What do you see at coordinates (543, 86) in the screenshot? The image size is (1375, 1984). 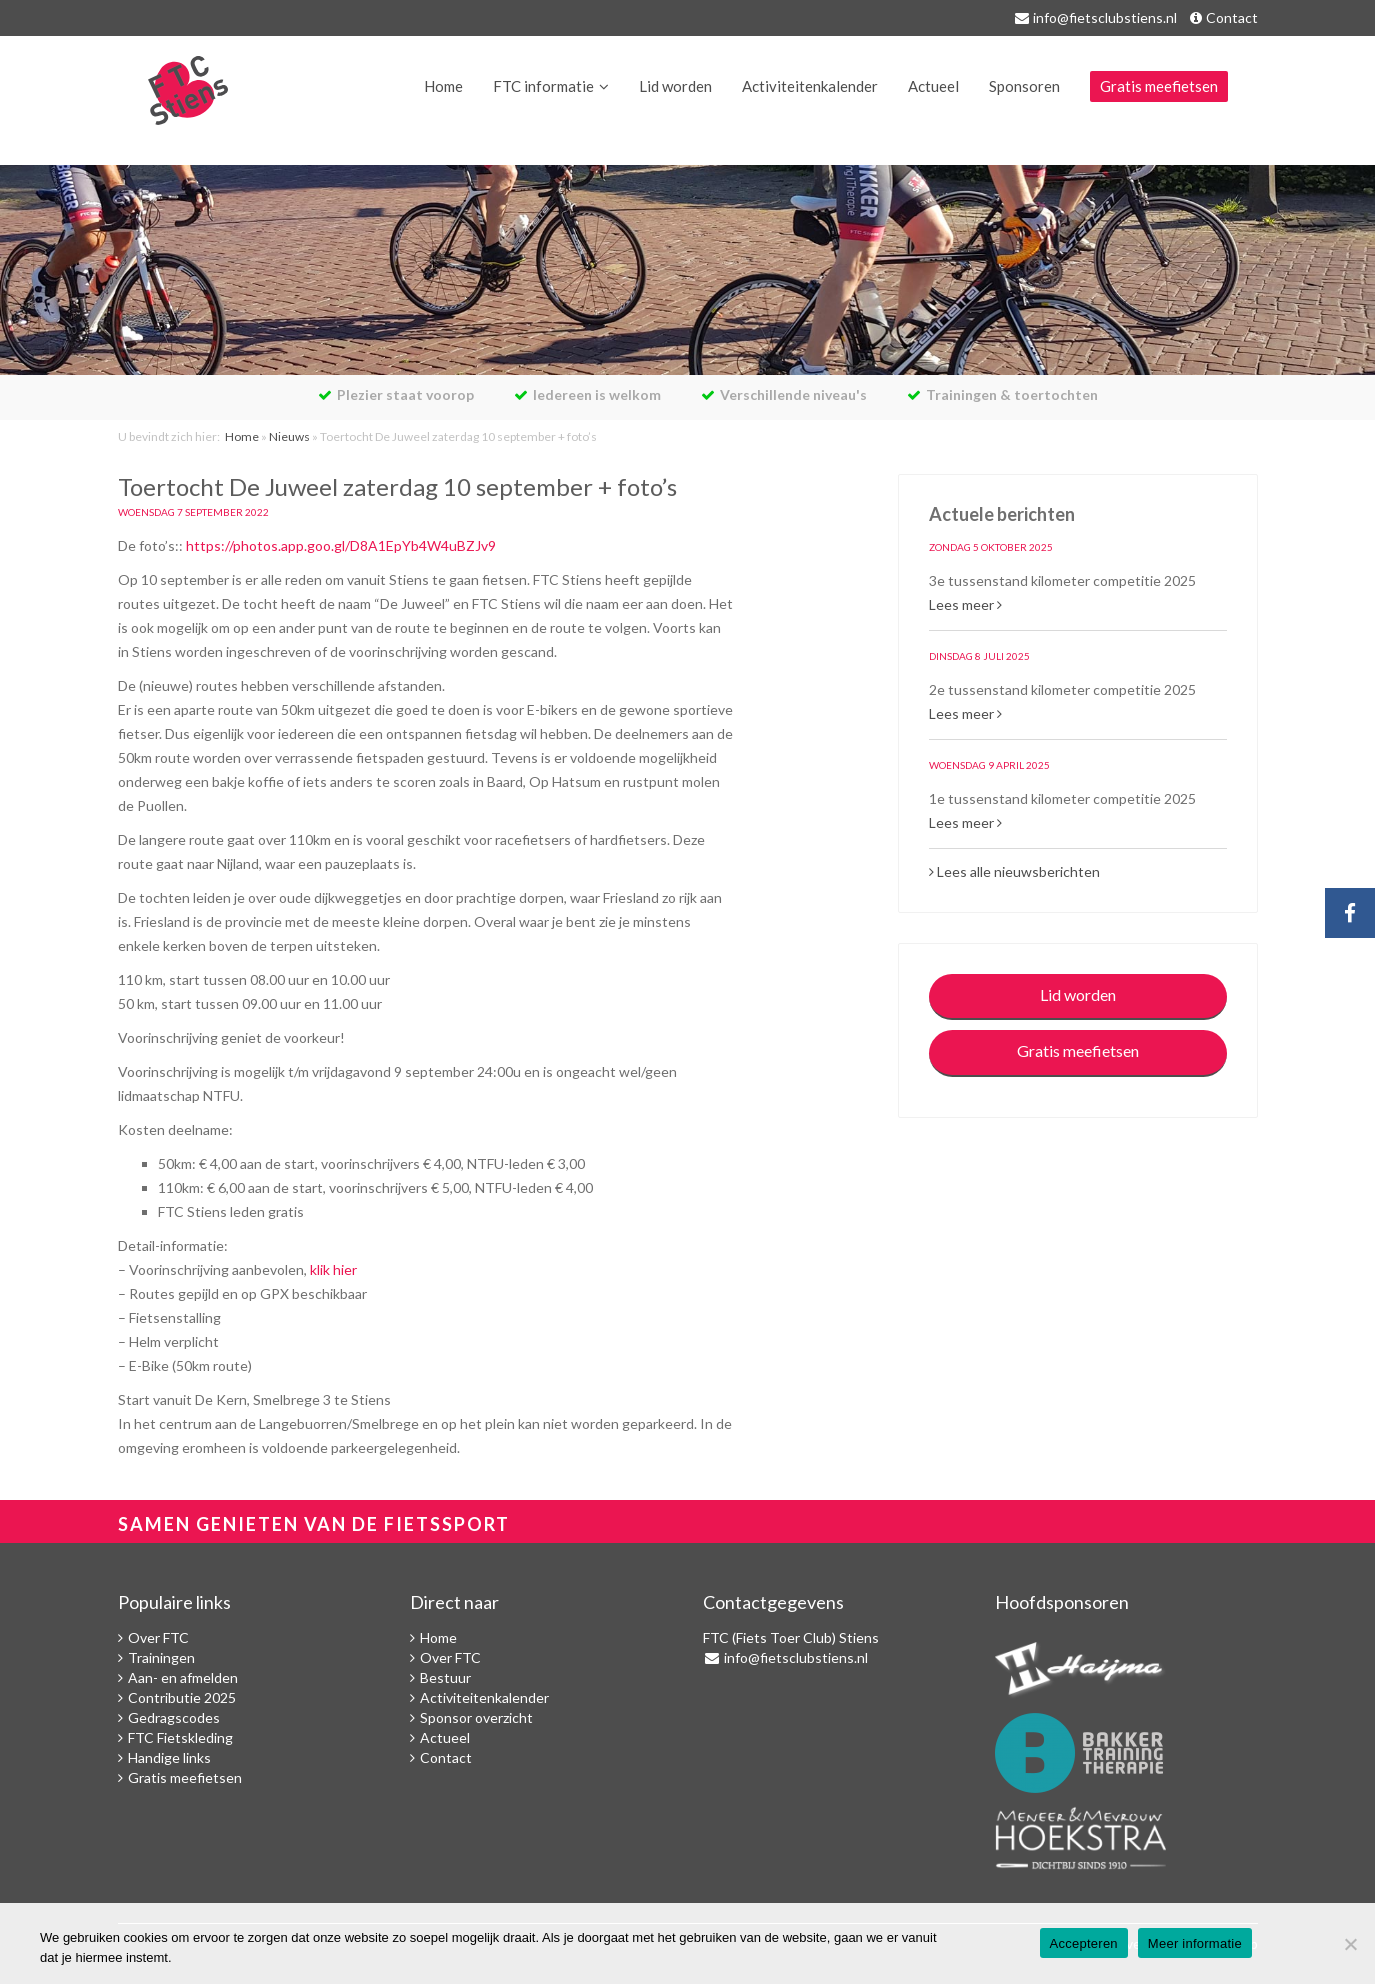 I see `FTC informatie` at bounding box center [543, 86].